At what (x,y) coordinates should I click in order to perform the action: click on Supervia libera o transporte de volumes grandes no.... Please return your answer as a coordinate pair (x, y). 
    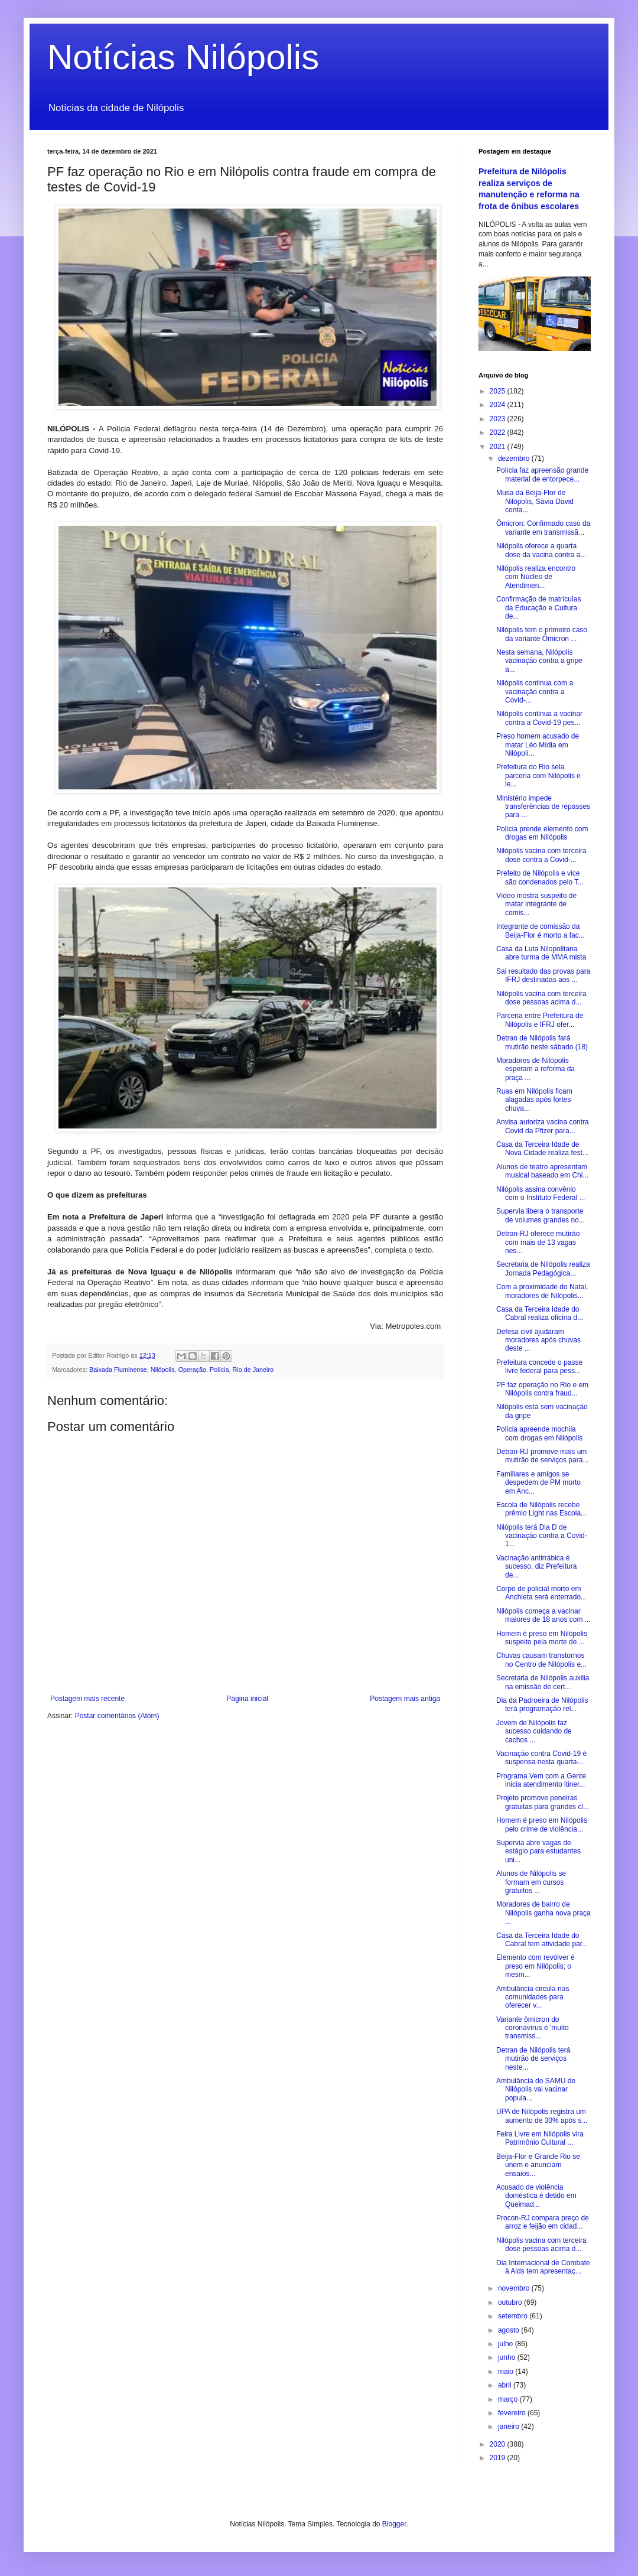
    Looking at the image, I should click on (540, 1215).